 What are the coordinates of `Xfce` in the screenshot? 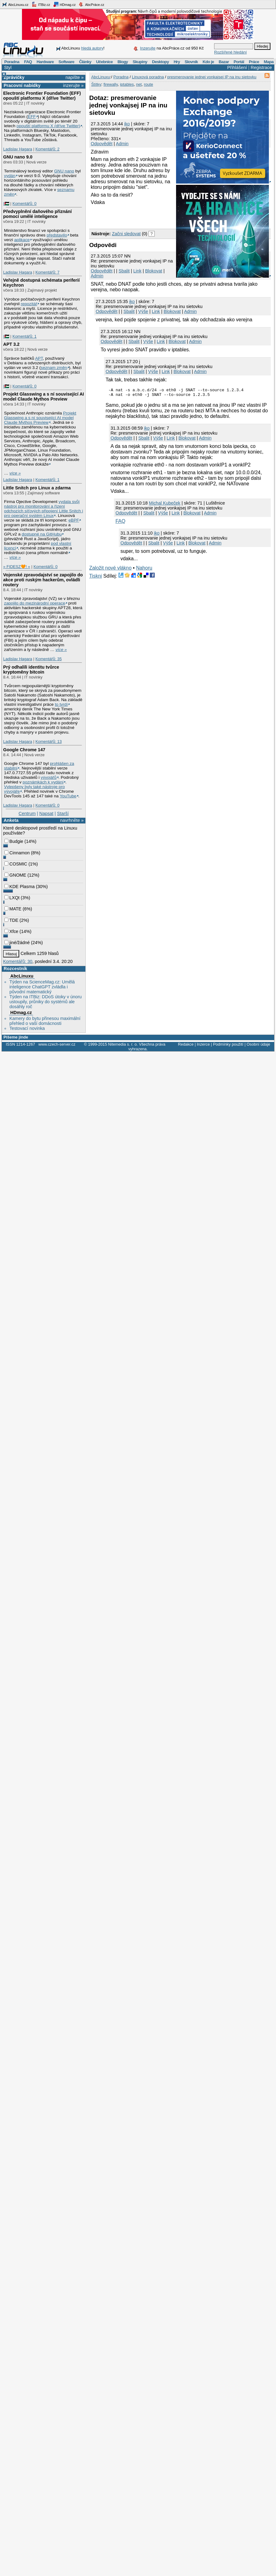 It's located at (11, 931).